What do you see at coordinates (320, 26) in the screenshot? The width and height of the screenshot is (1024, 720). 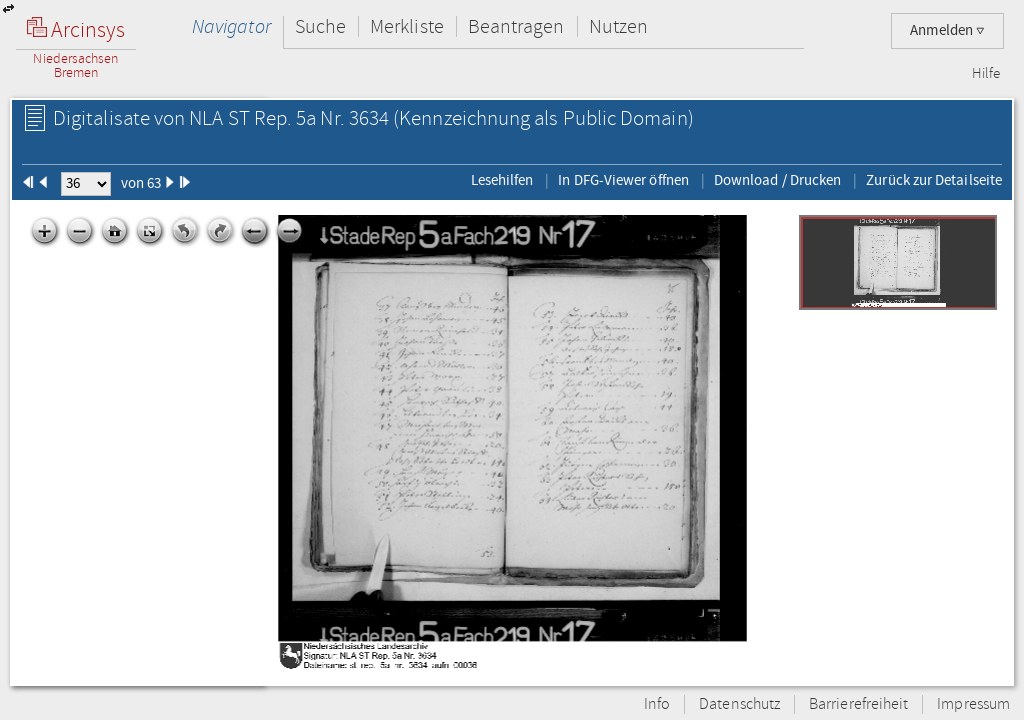 I see `Suche` at bounding box center [320, 26].